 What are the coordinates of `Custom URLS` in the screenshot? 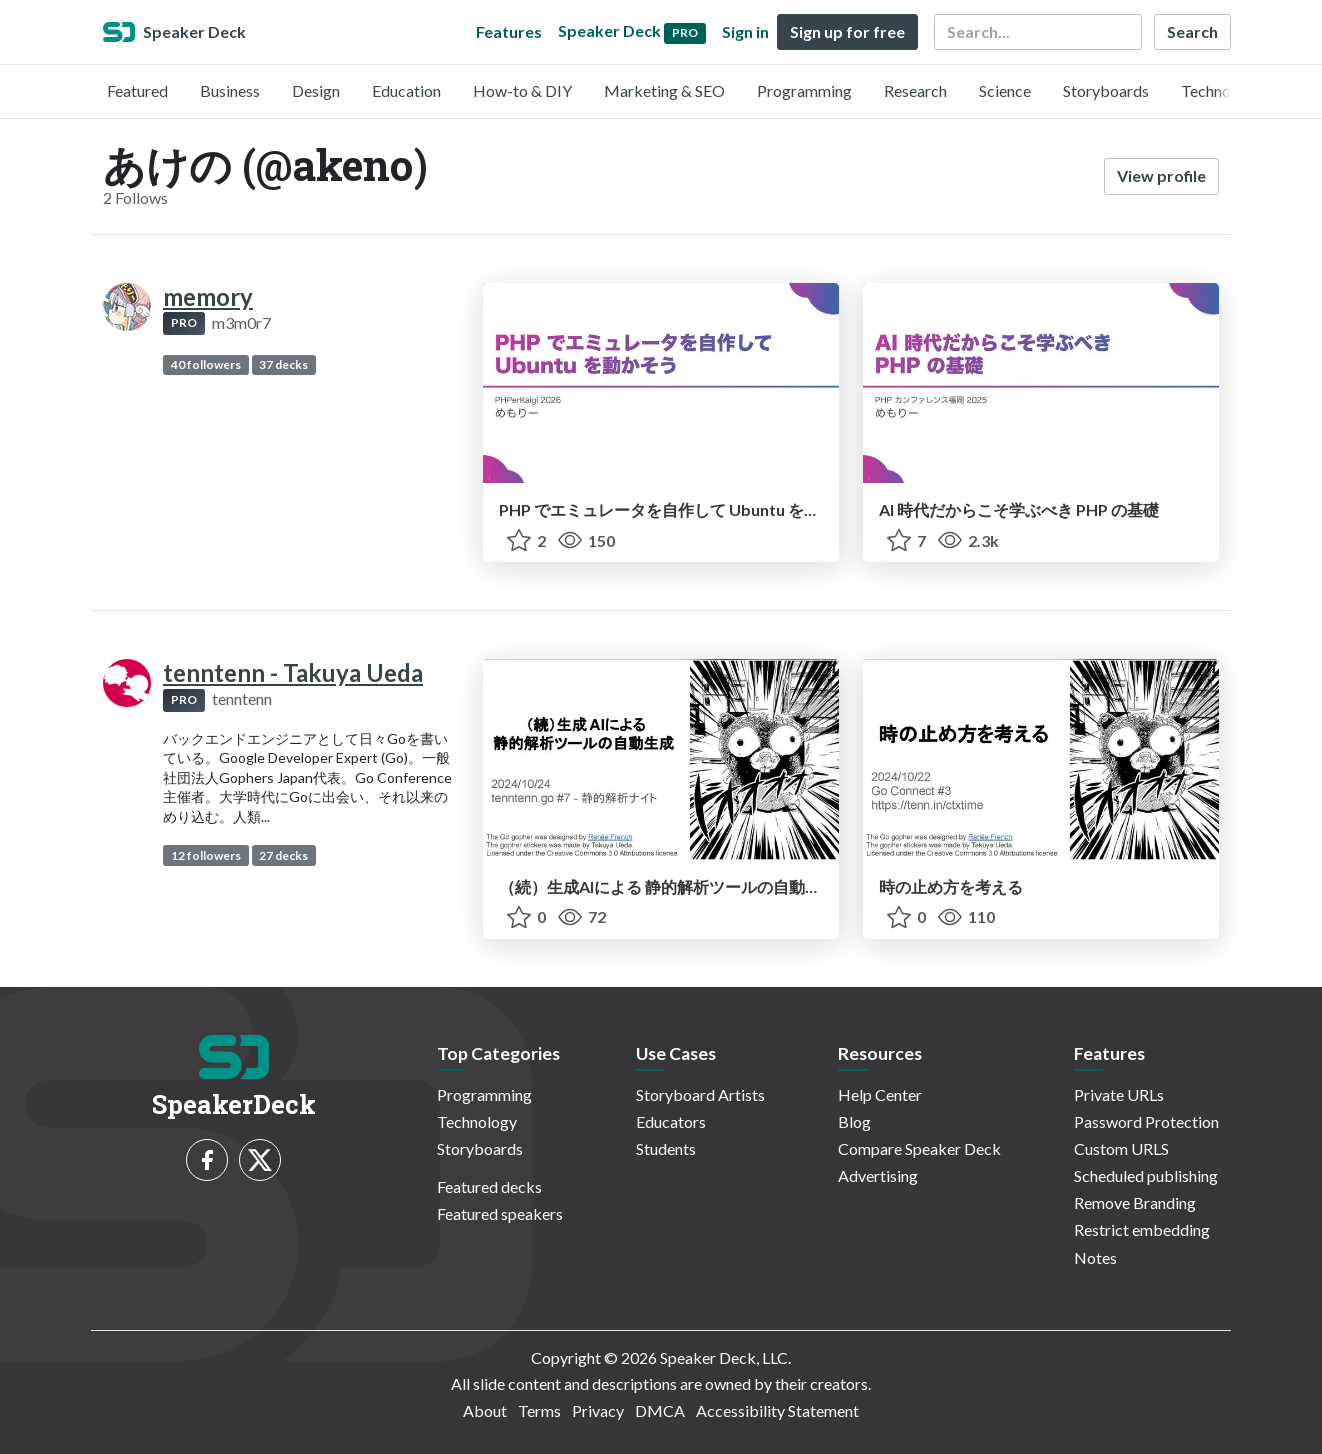 It's located at (1121, 1148).